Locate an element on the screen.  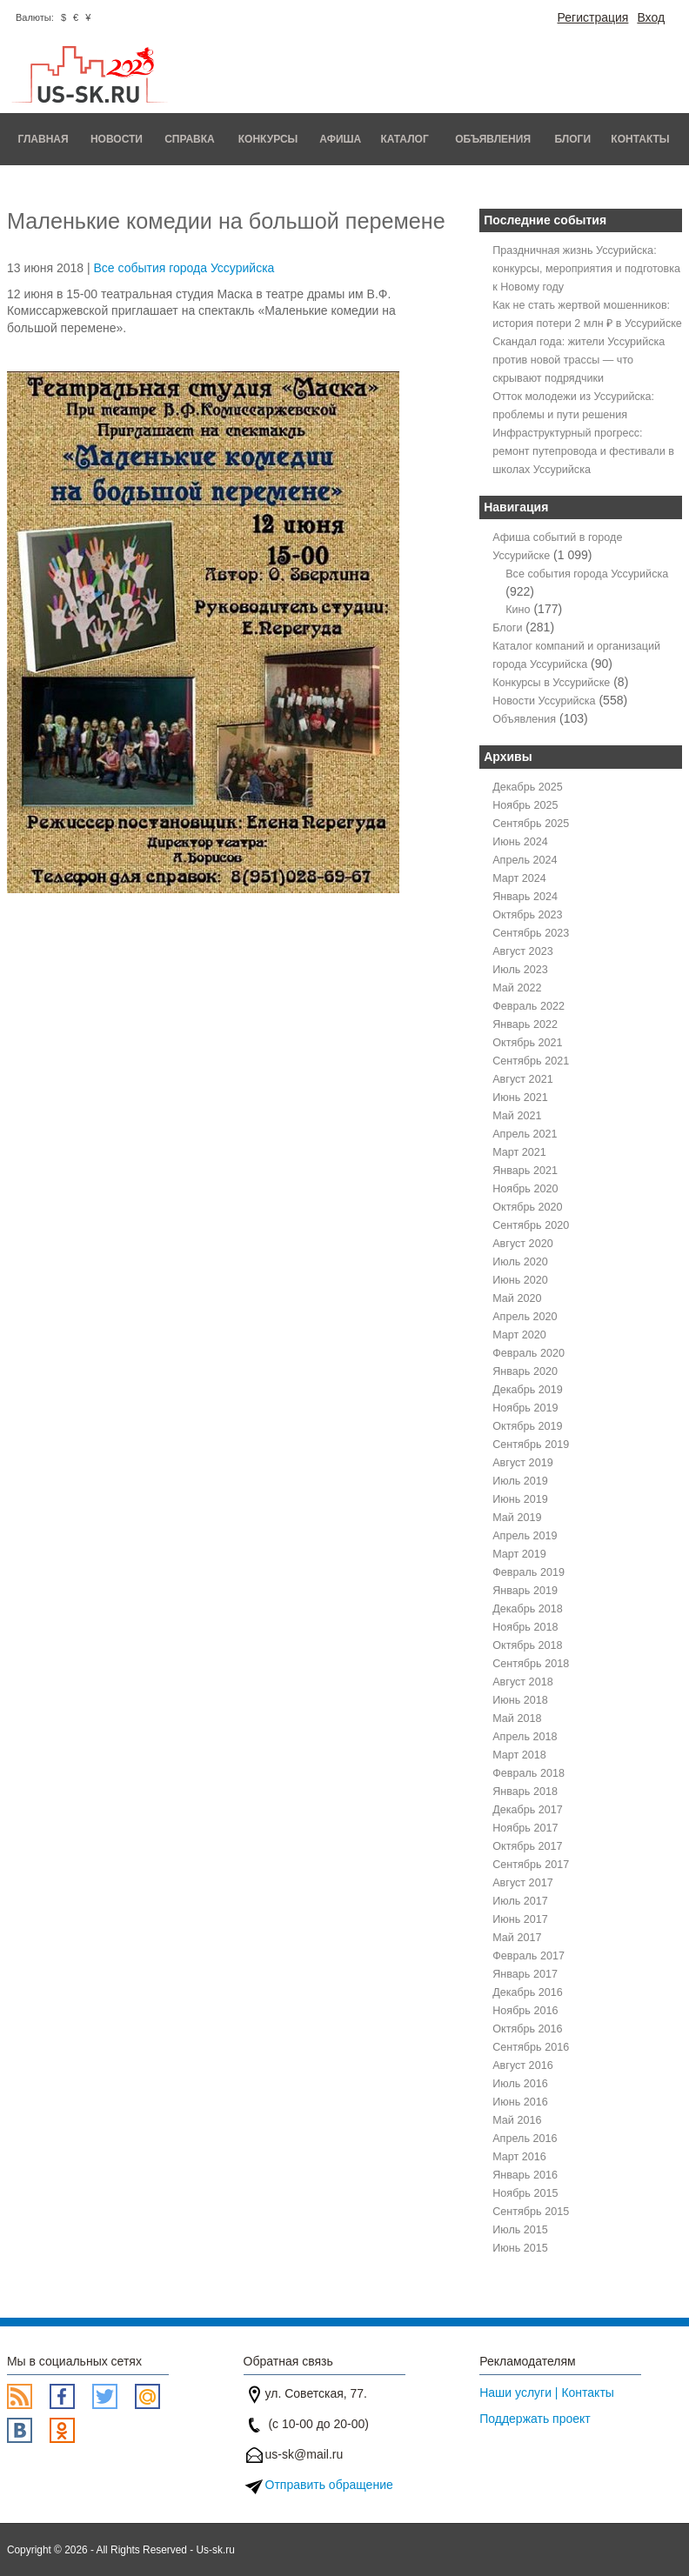
Июль 2020 is located at coordinates (520, 1262).